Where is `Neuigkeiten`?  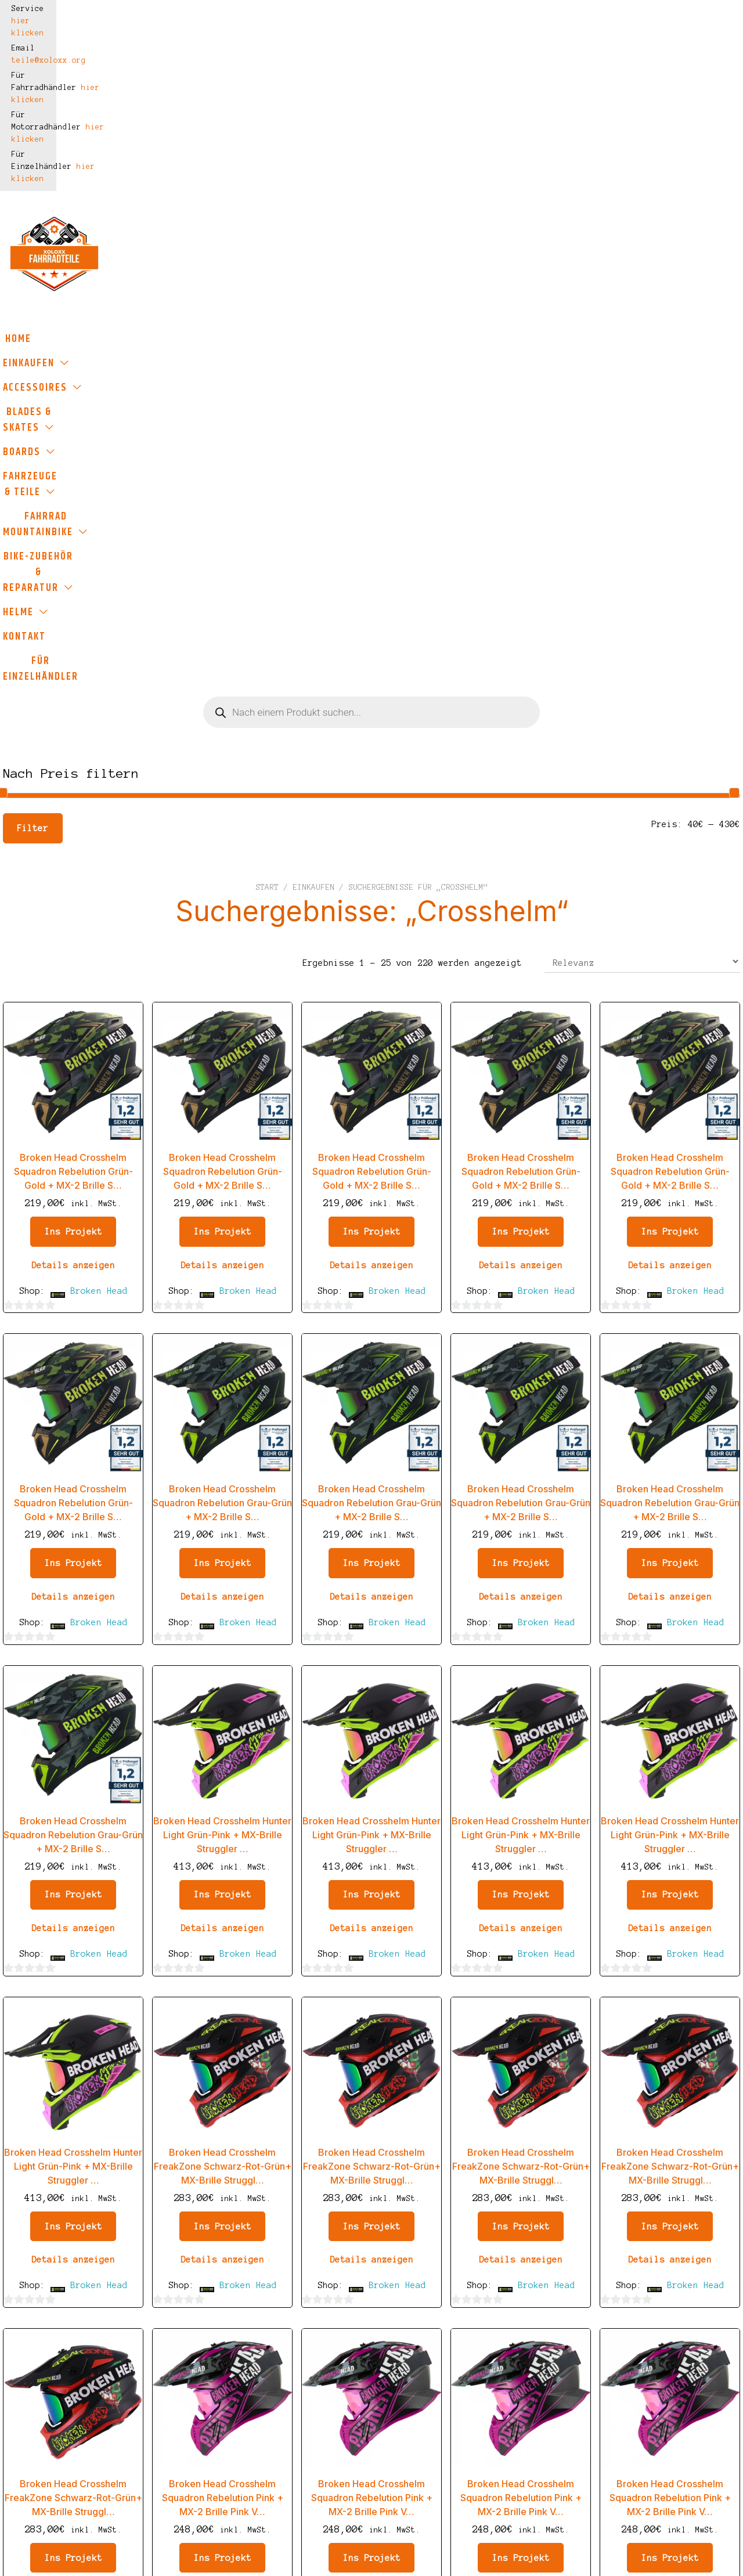 Neuigkeiten is located at coordinates (338, 2460).